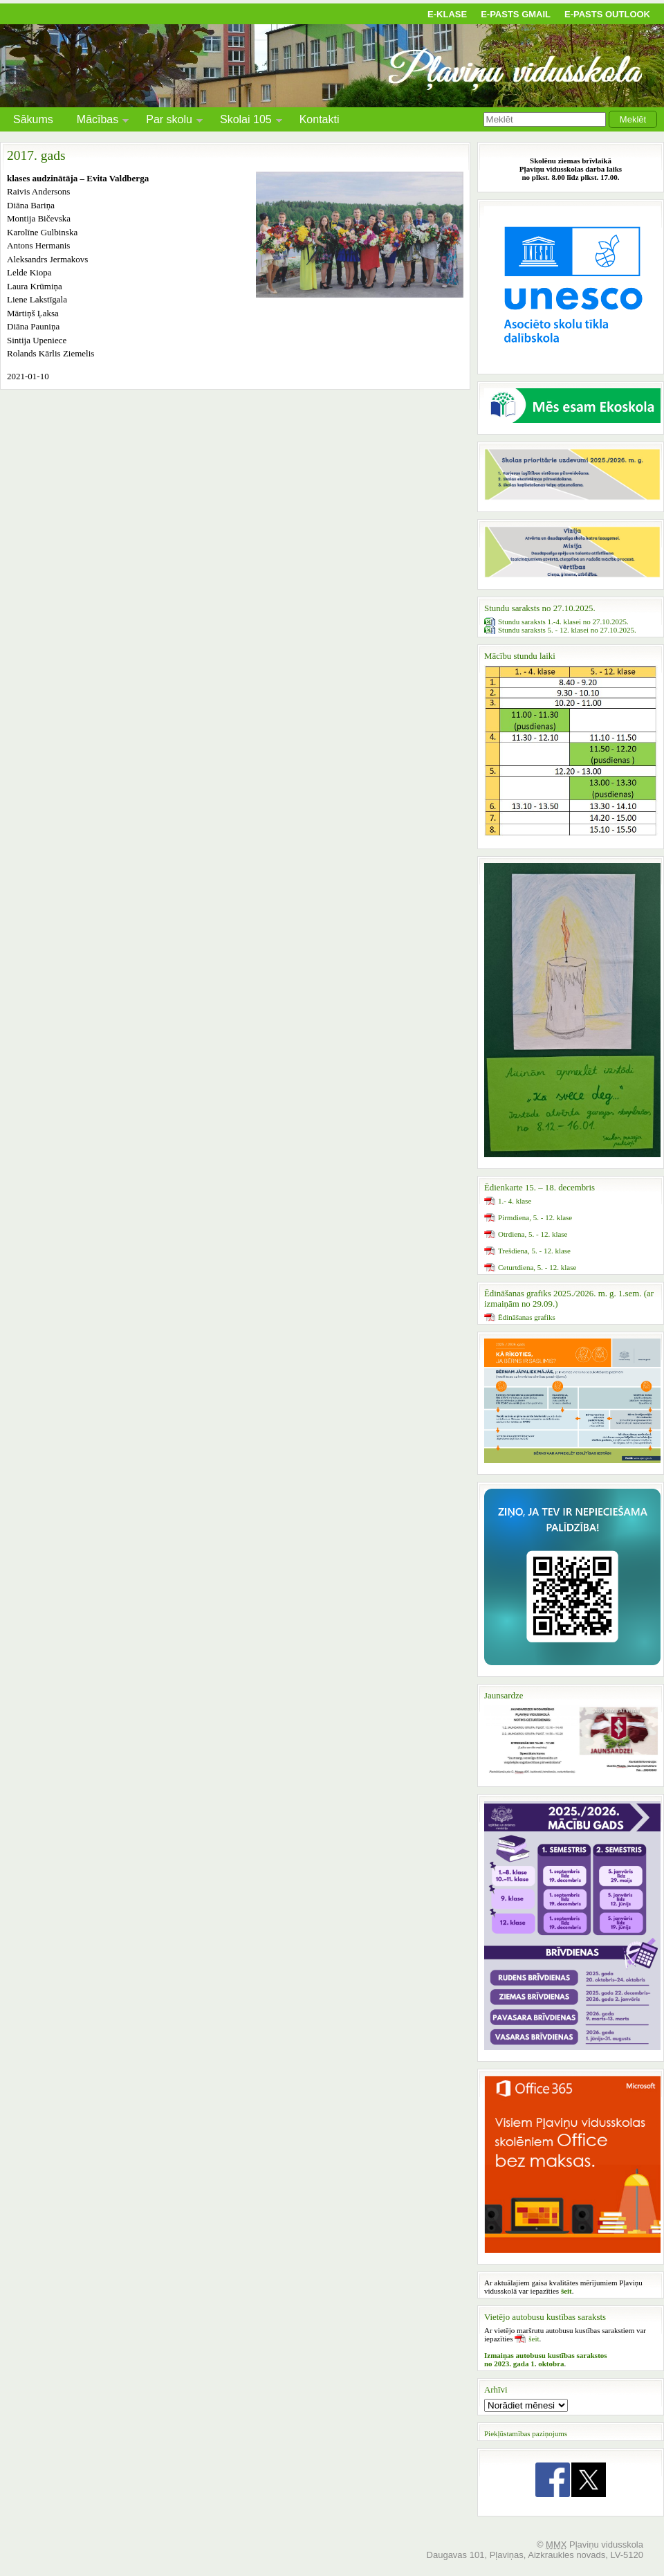  Describe the element at coordinates (567, 630) in the screenshot. I see `Stundu saraksts 5. - 12. klasei no 27.10.2025.` at that location.